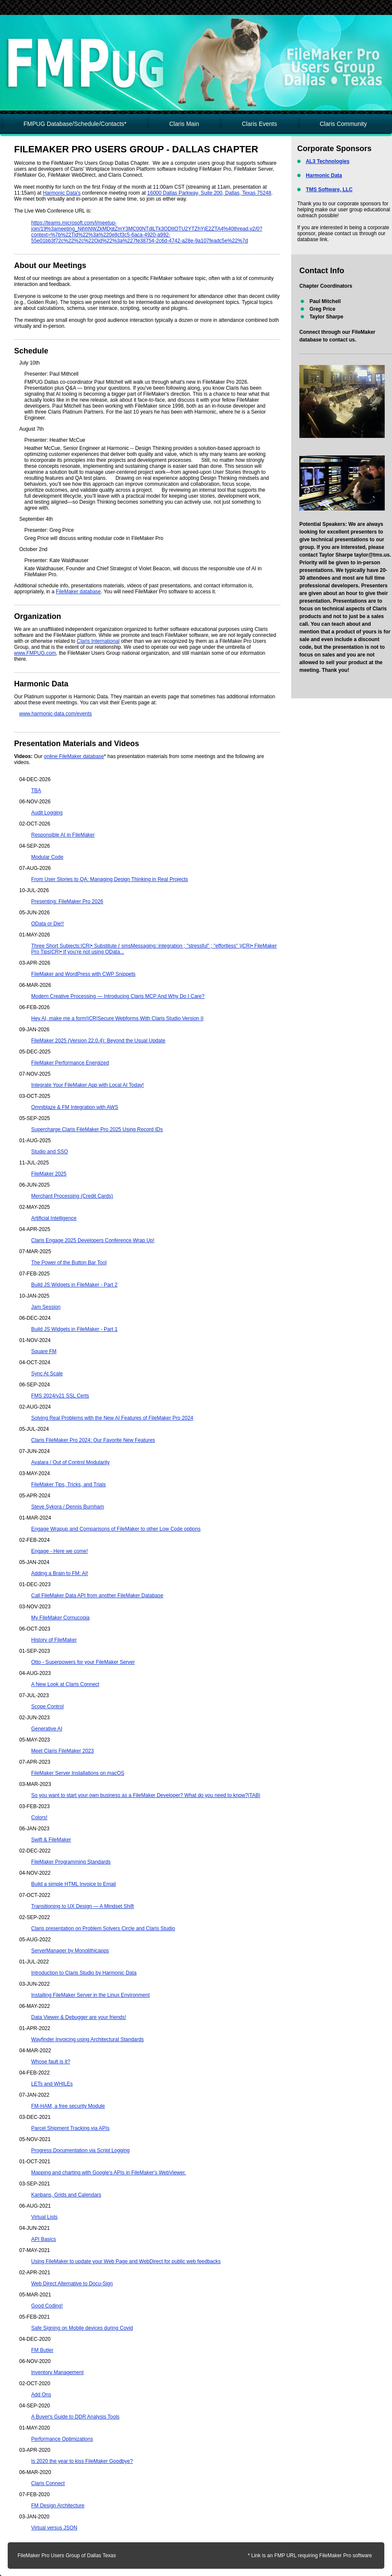 This screenshot has height=2576, width=392. I want to click on Scope Control, so click(47, 1707).